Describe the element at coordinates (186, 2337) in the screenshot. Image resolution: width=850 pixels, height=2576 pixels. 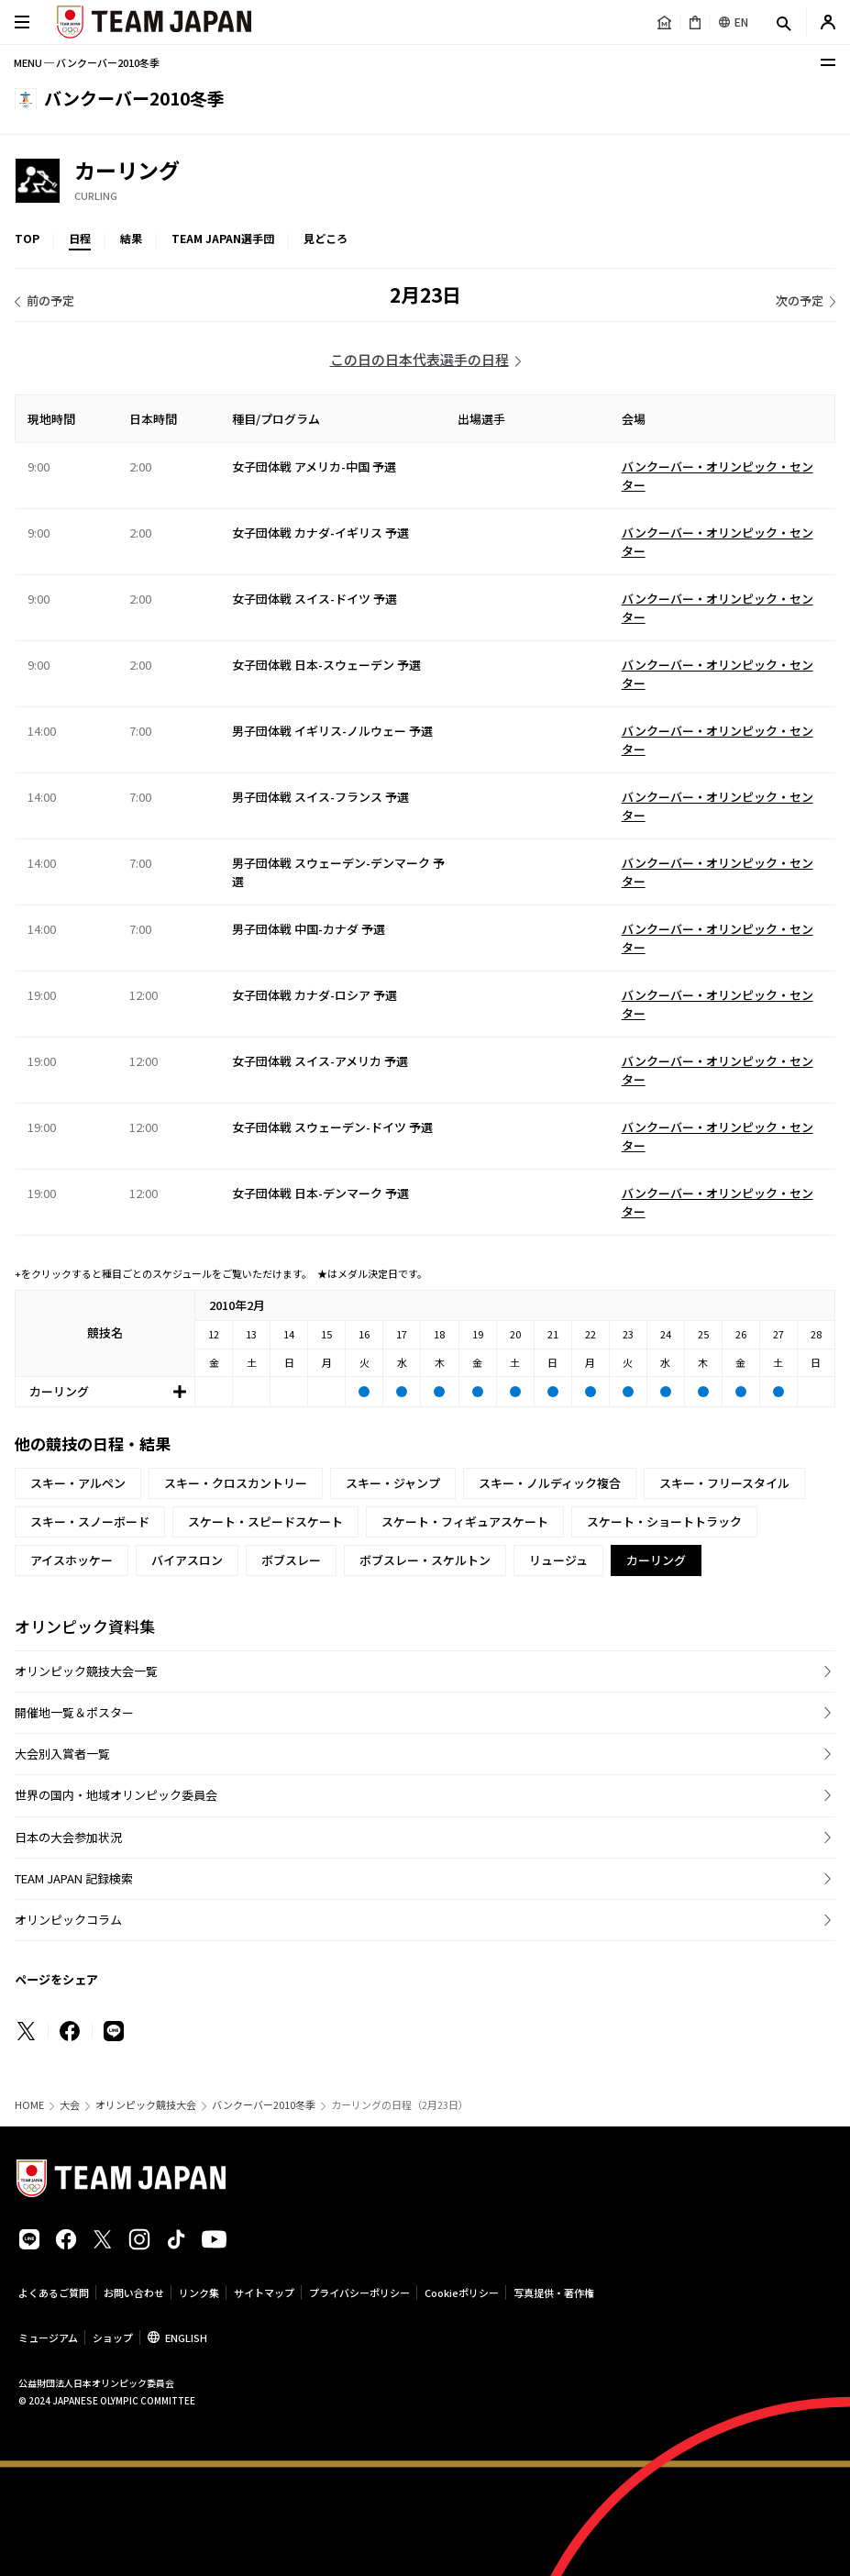
I see `ENGLISH` at that location.